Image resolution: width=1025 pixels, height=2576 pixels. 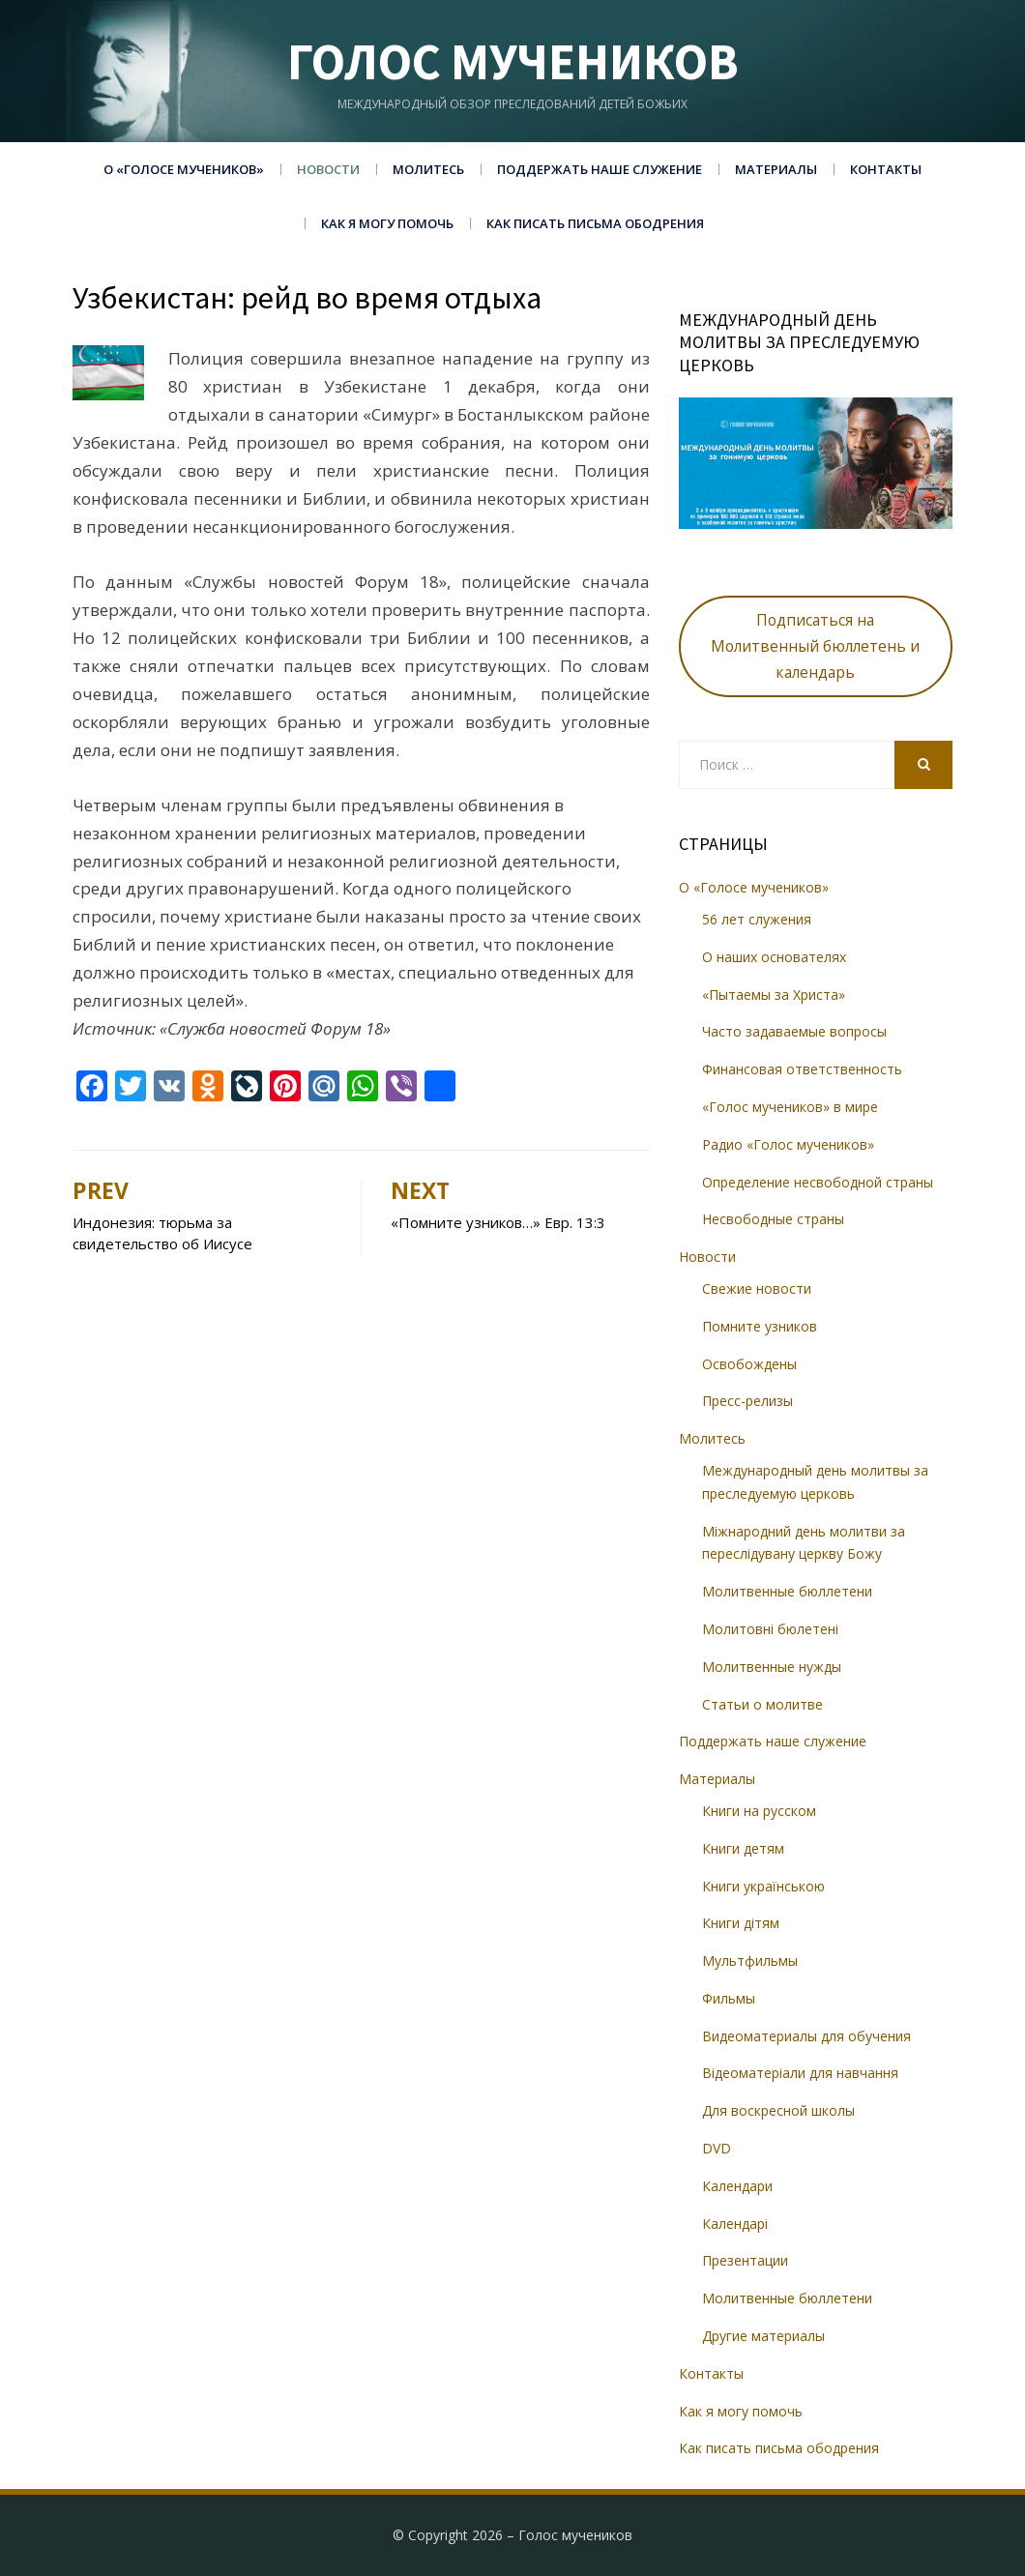 What do you see at coordinates (740, 1923) in the screenshot?
I see `Книги дітям` at bounding box center [740, 1923].